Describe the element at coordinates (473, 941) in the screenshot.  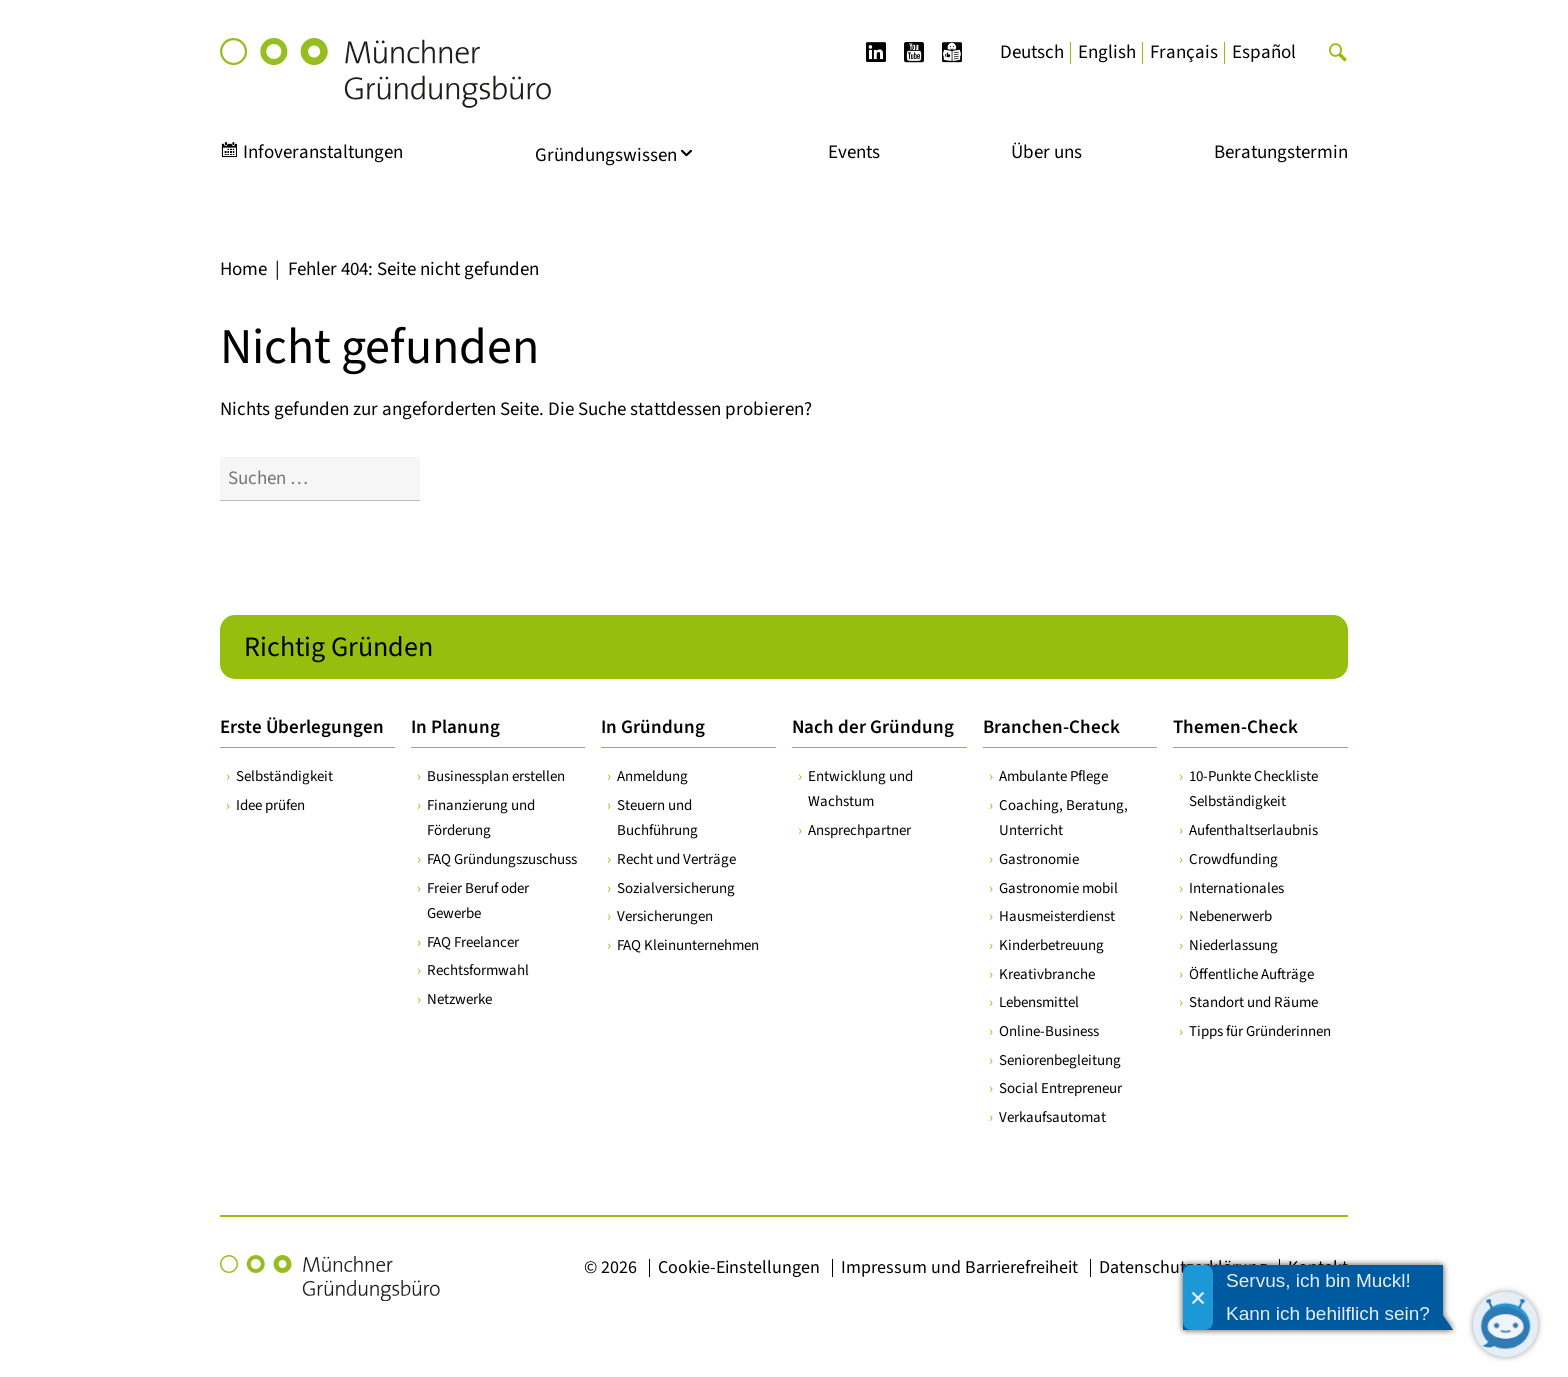
I see `FAQ Freelancer` at that location.